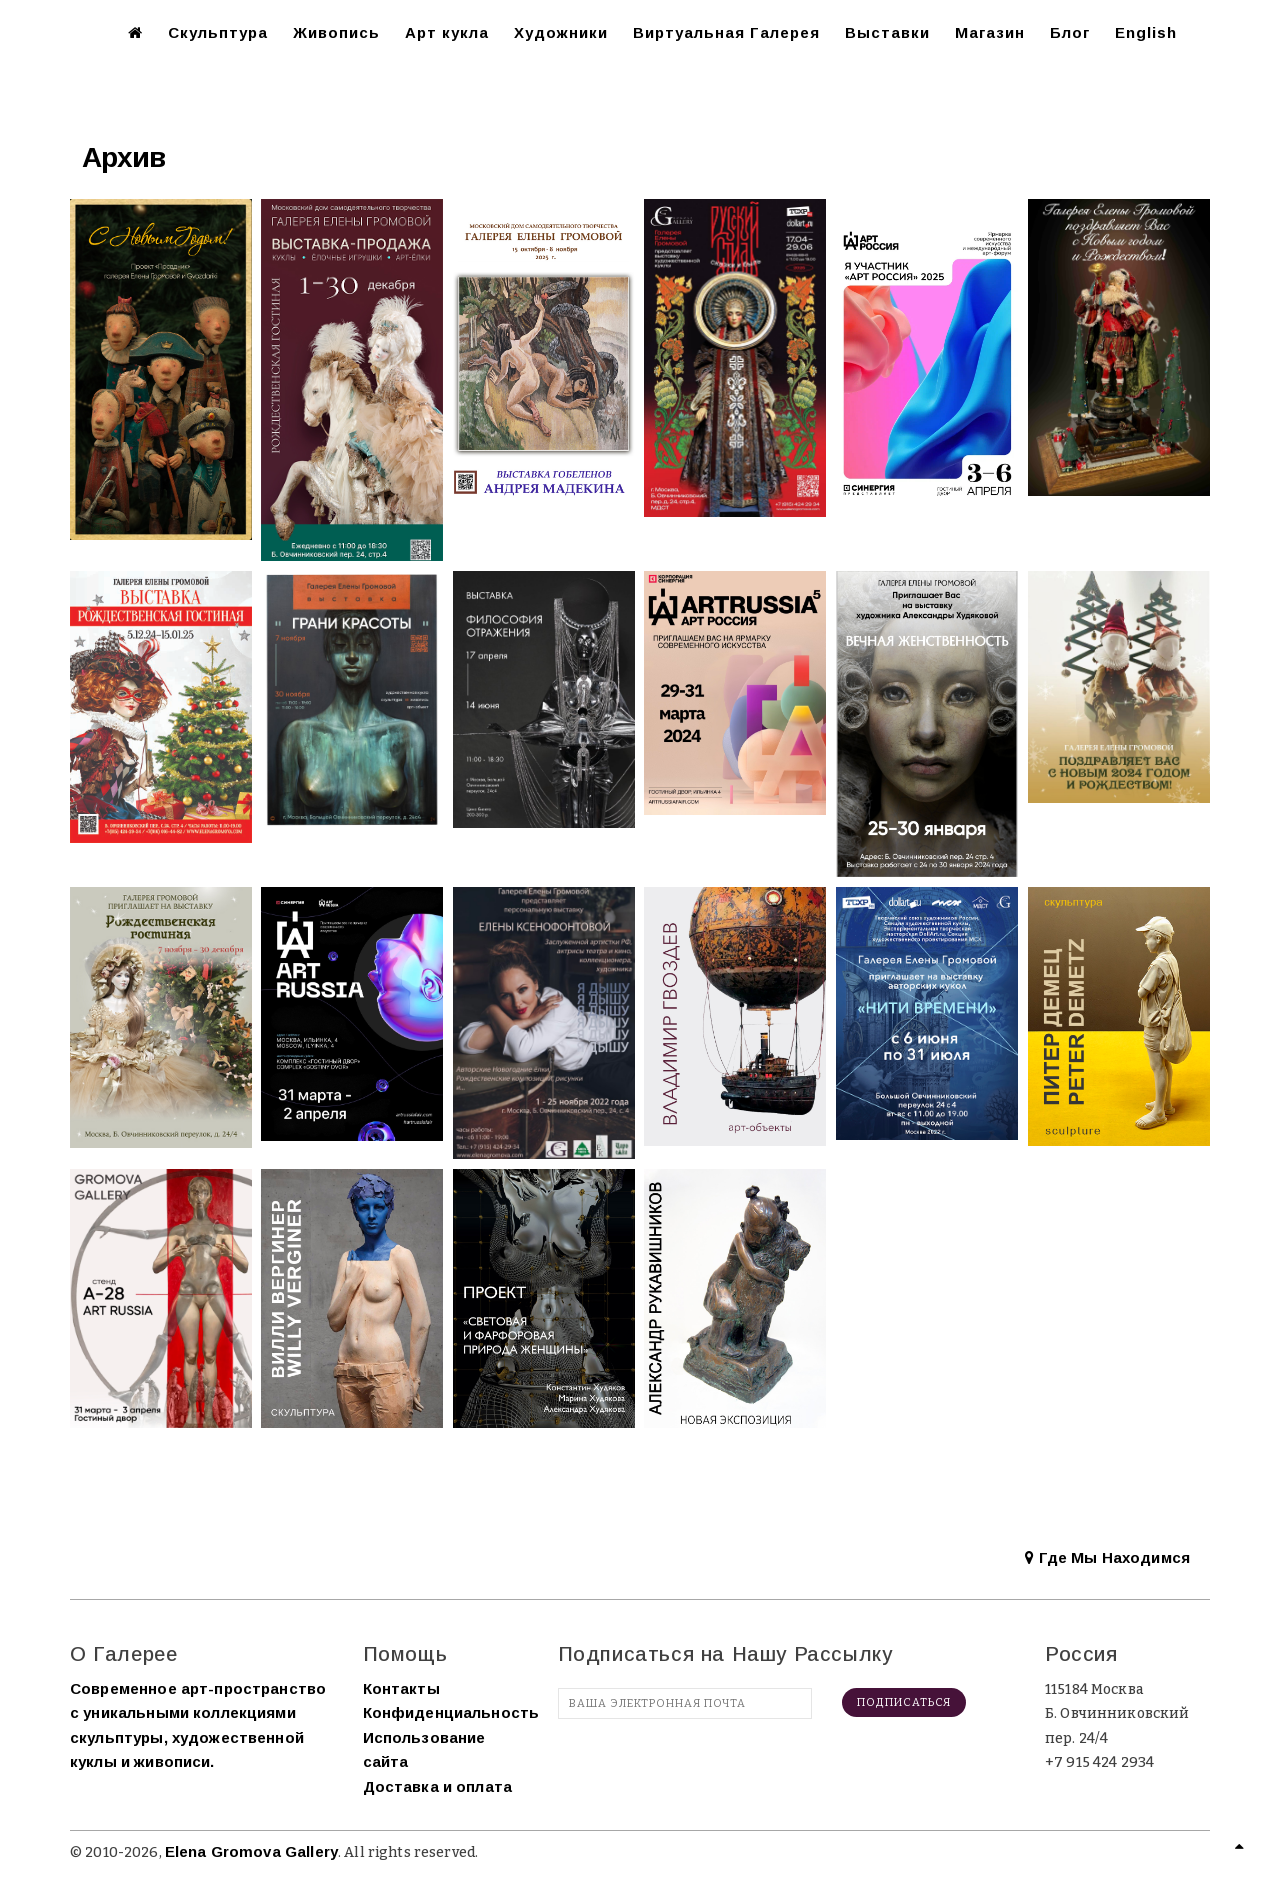  I want to click on Художники, so click(561, 32).